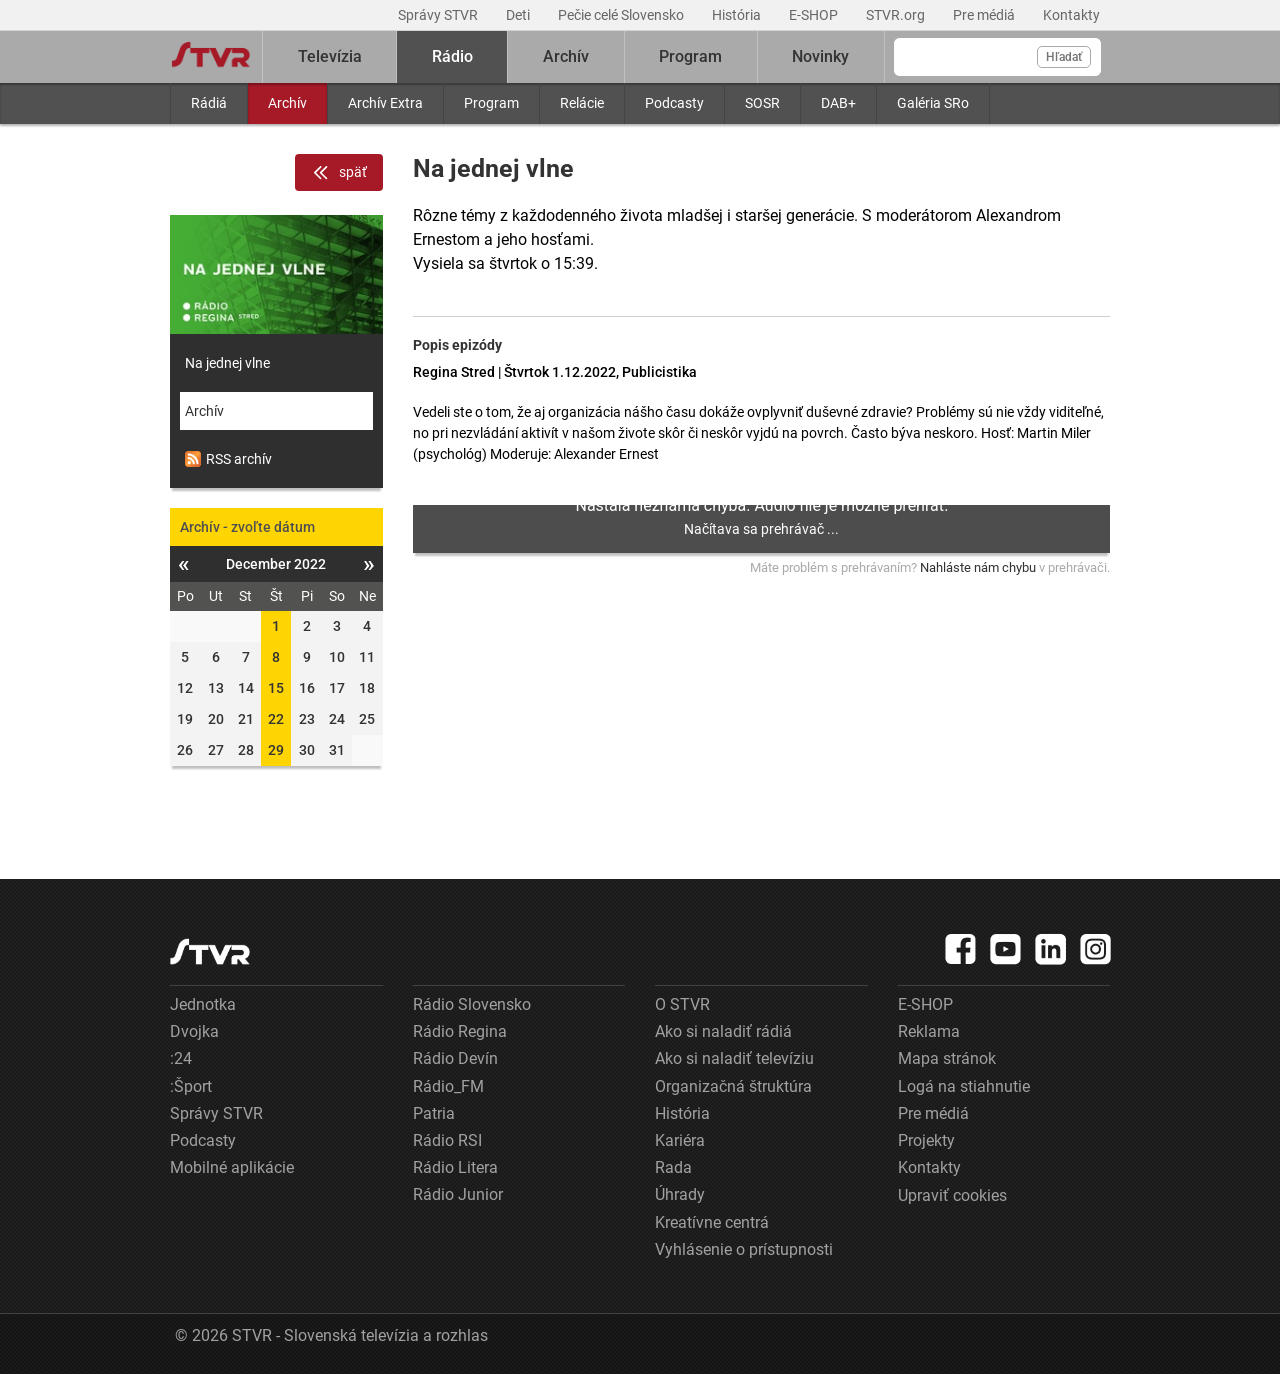 The image size is (1280, 1374). What do you see at coordinates (181, 1058) in the screenshot?
I see `:24` at bounding box center [181, 1058].